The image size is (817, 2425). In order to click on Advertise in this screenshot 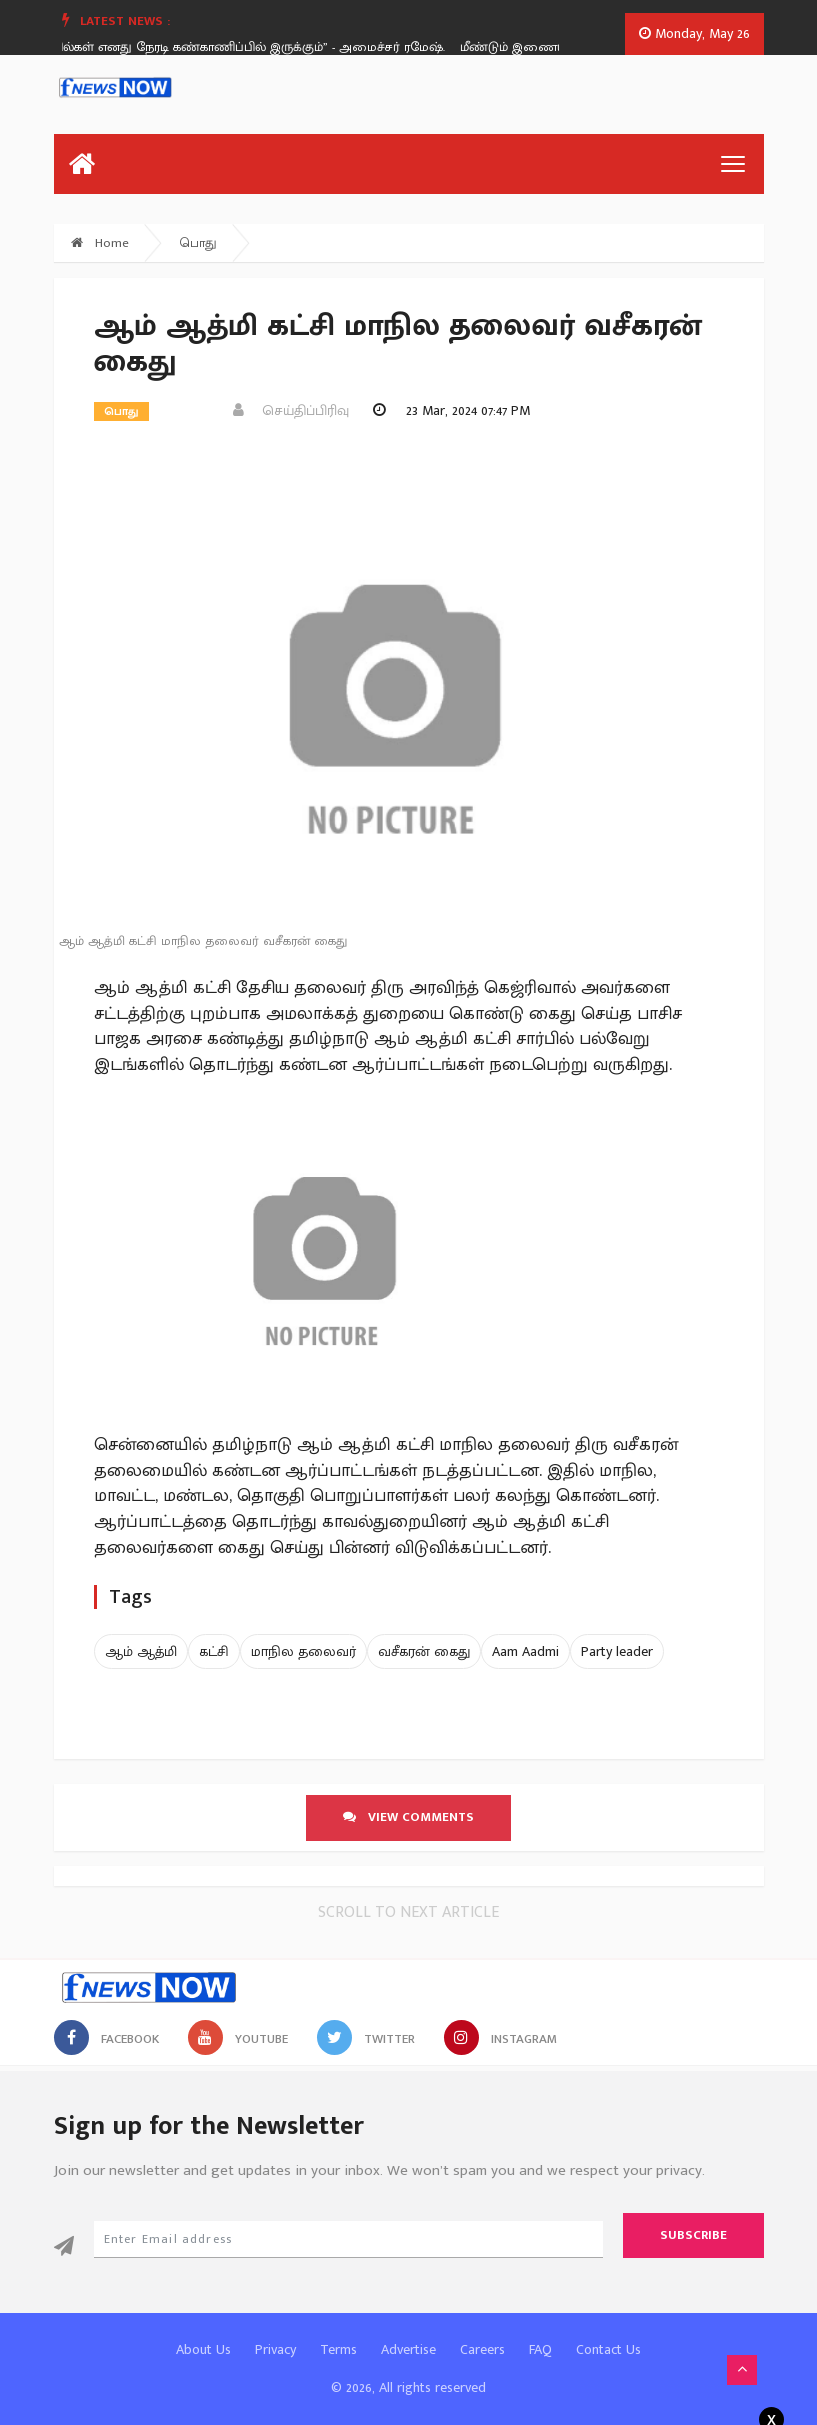, I will do `click(408, 2349)`.